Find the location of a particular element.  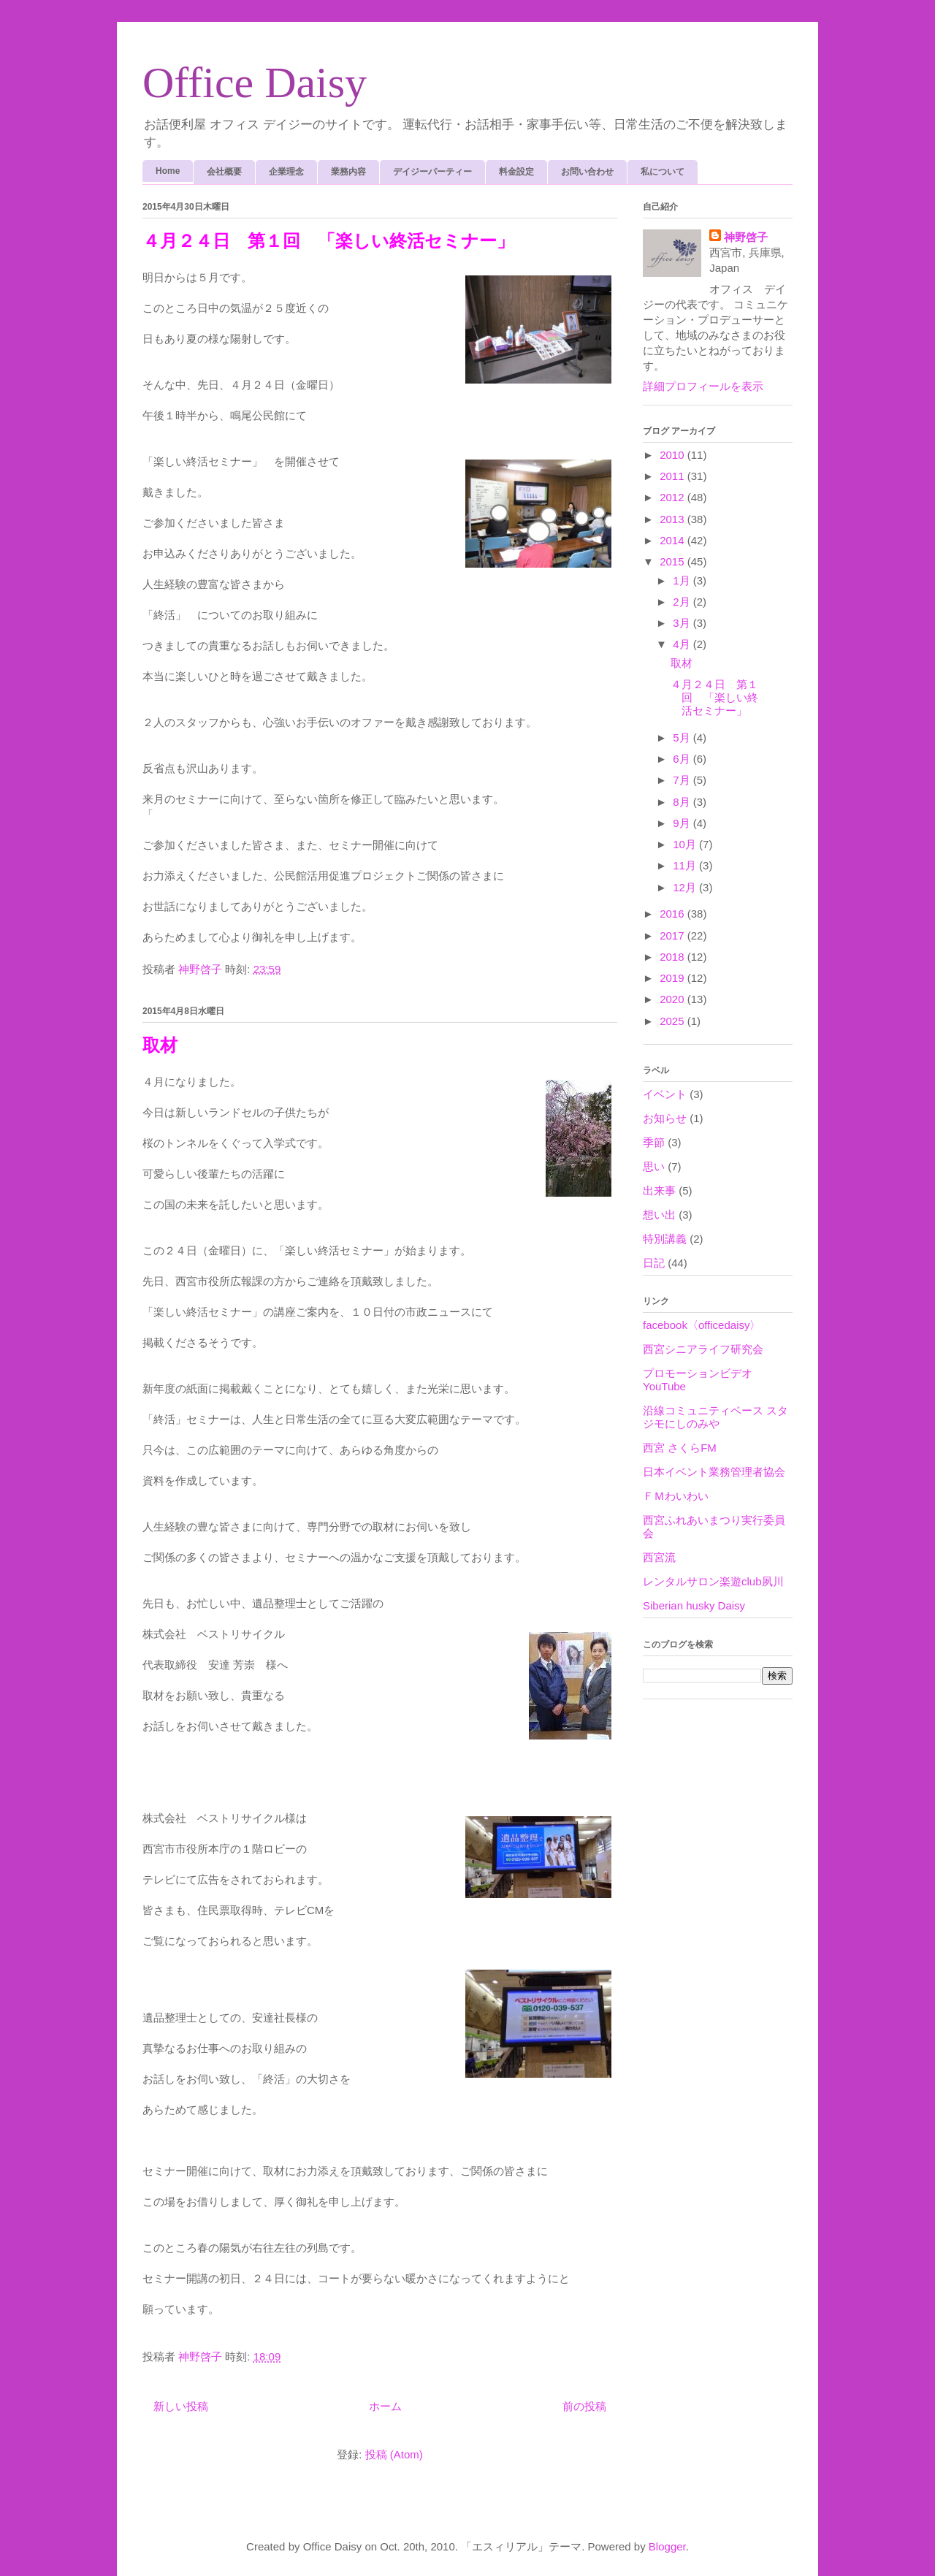

西宮 さくらFM is located at coordinates (680, 1447).